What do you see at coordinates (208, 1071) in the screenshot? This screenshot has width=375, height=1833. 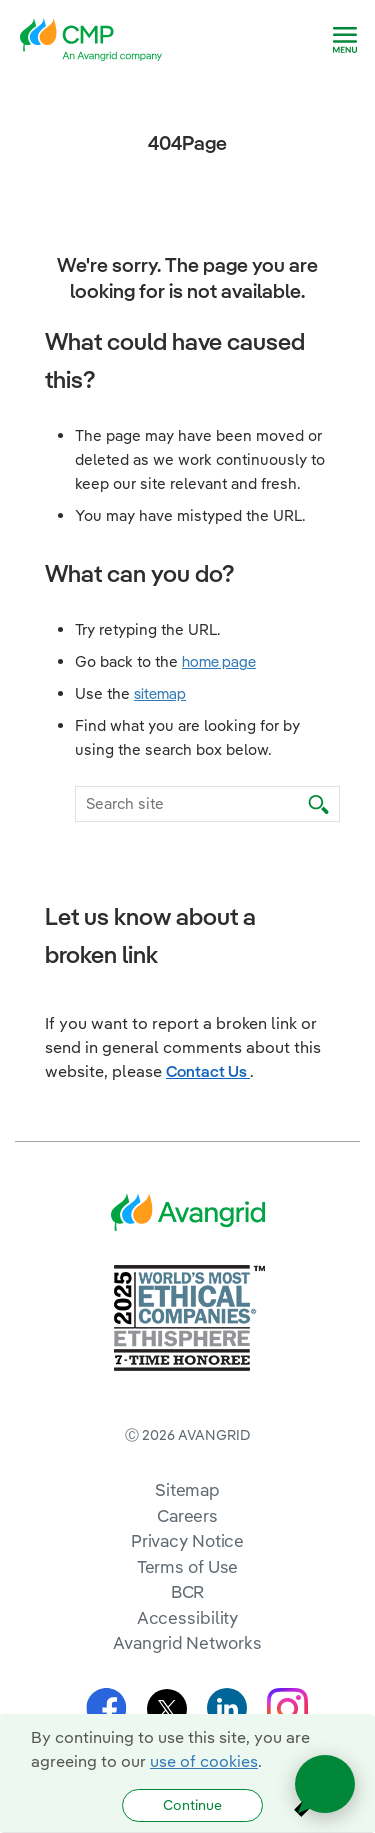 I see `Contact Us` at bounding box center [208, 1071].